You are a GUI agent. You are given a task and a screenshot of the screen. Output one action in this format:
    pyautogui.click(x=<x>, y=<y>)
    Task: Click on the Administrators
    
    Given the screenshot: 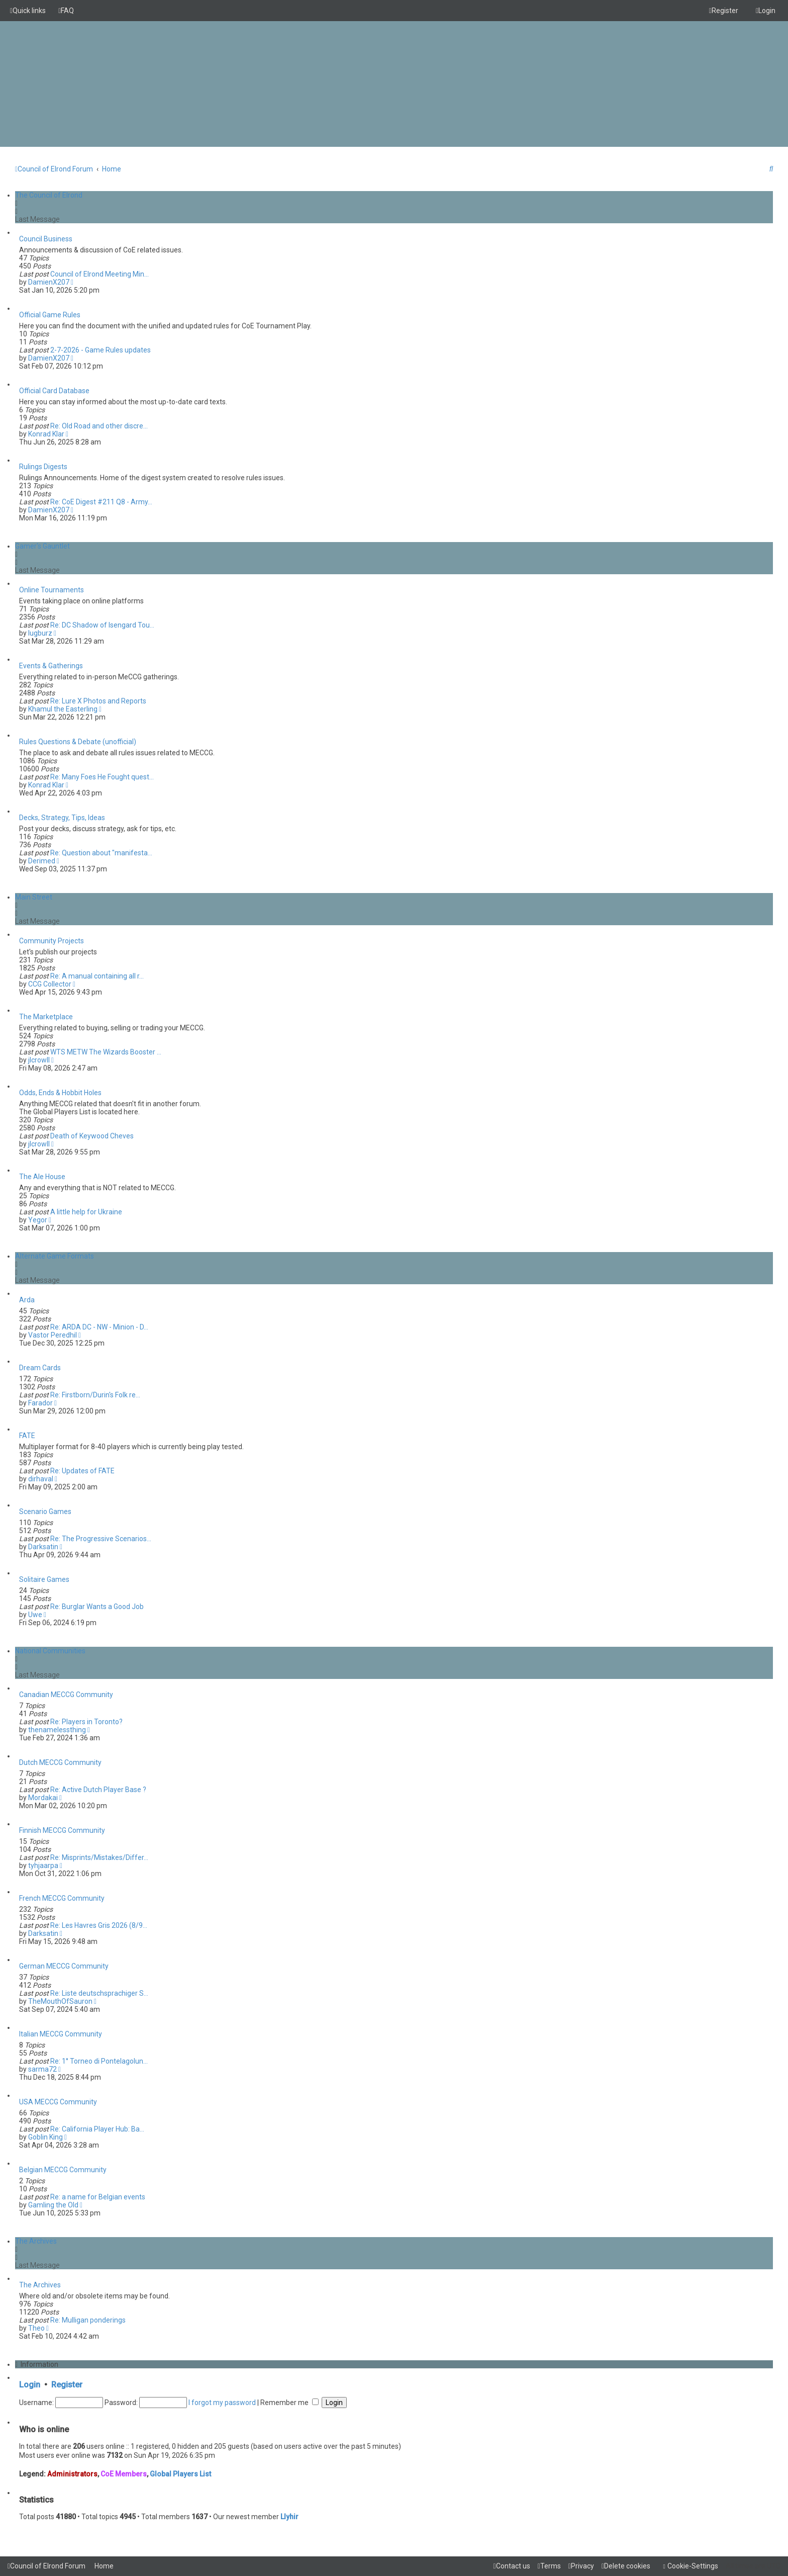 What is the action you would take?
    pyautogui.click(x=72, y=2474)
    